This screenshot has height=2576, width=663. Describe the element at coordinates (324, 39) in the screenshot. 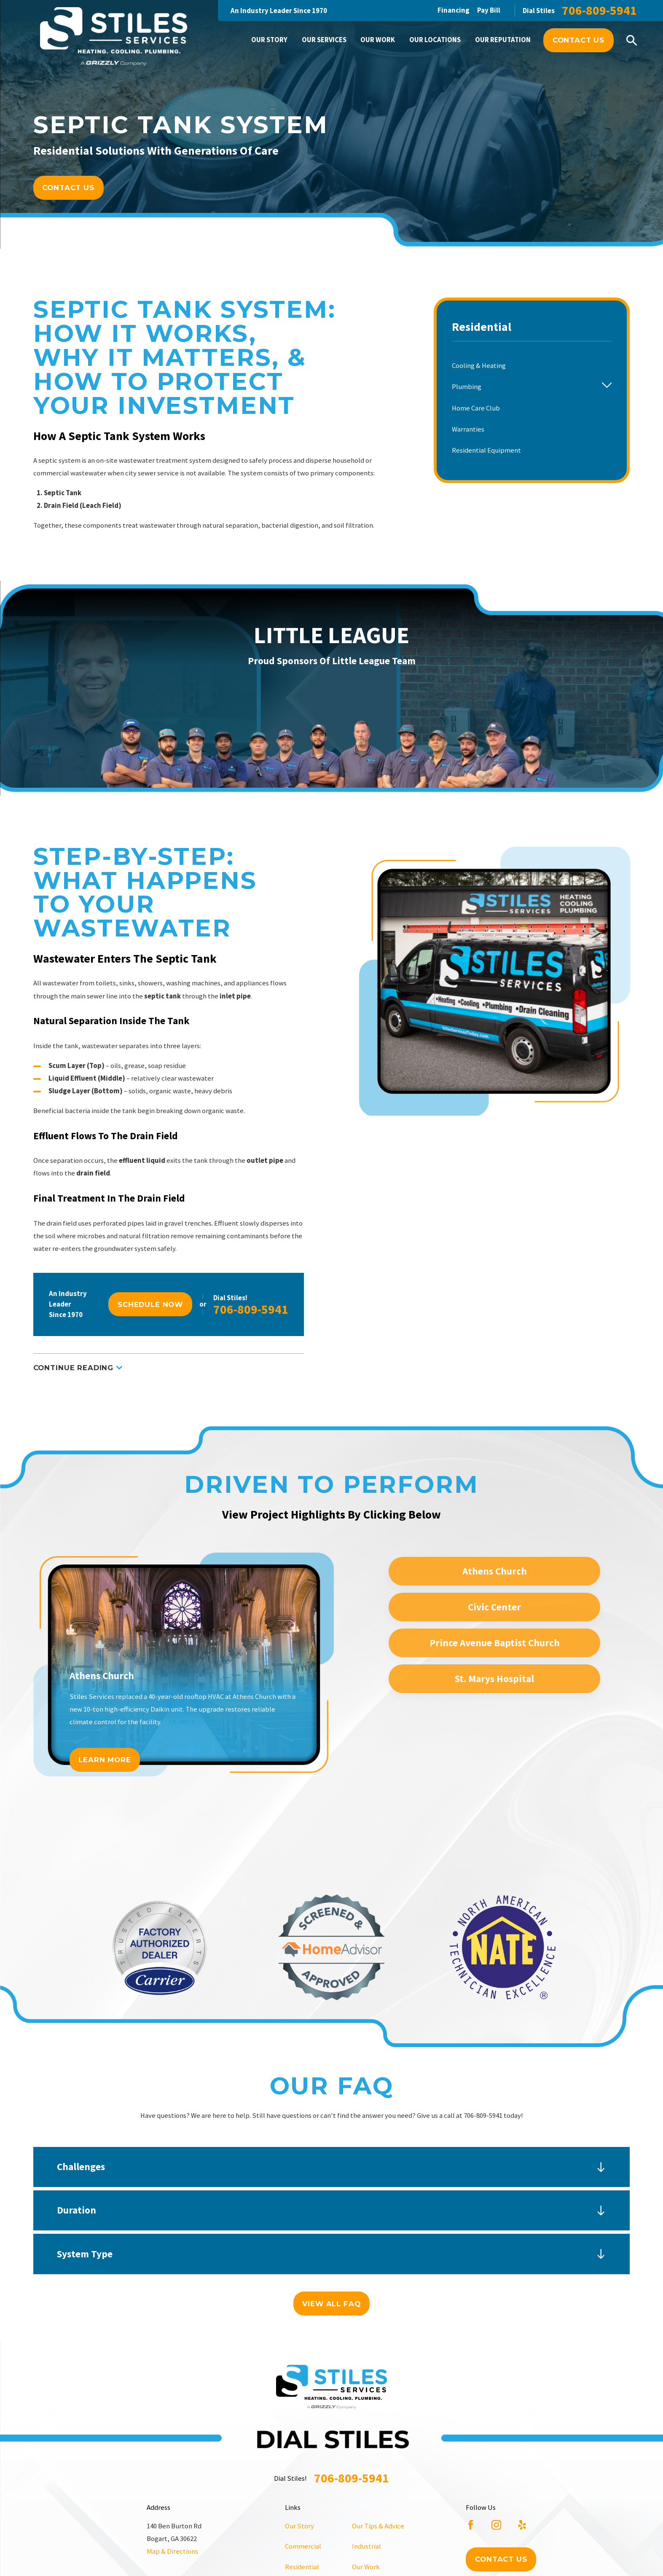

I see `Our Services [menuitem]` at that location.